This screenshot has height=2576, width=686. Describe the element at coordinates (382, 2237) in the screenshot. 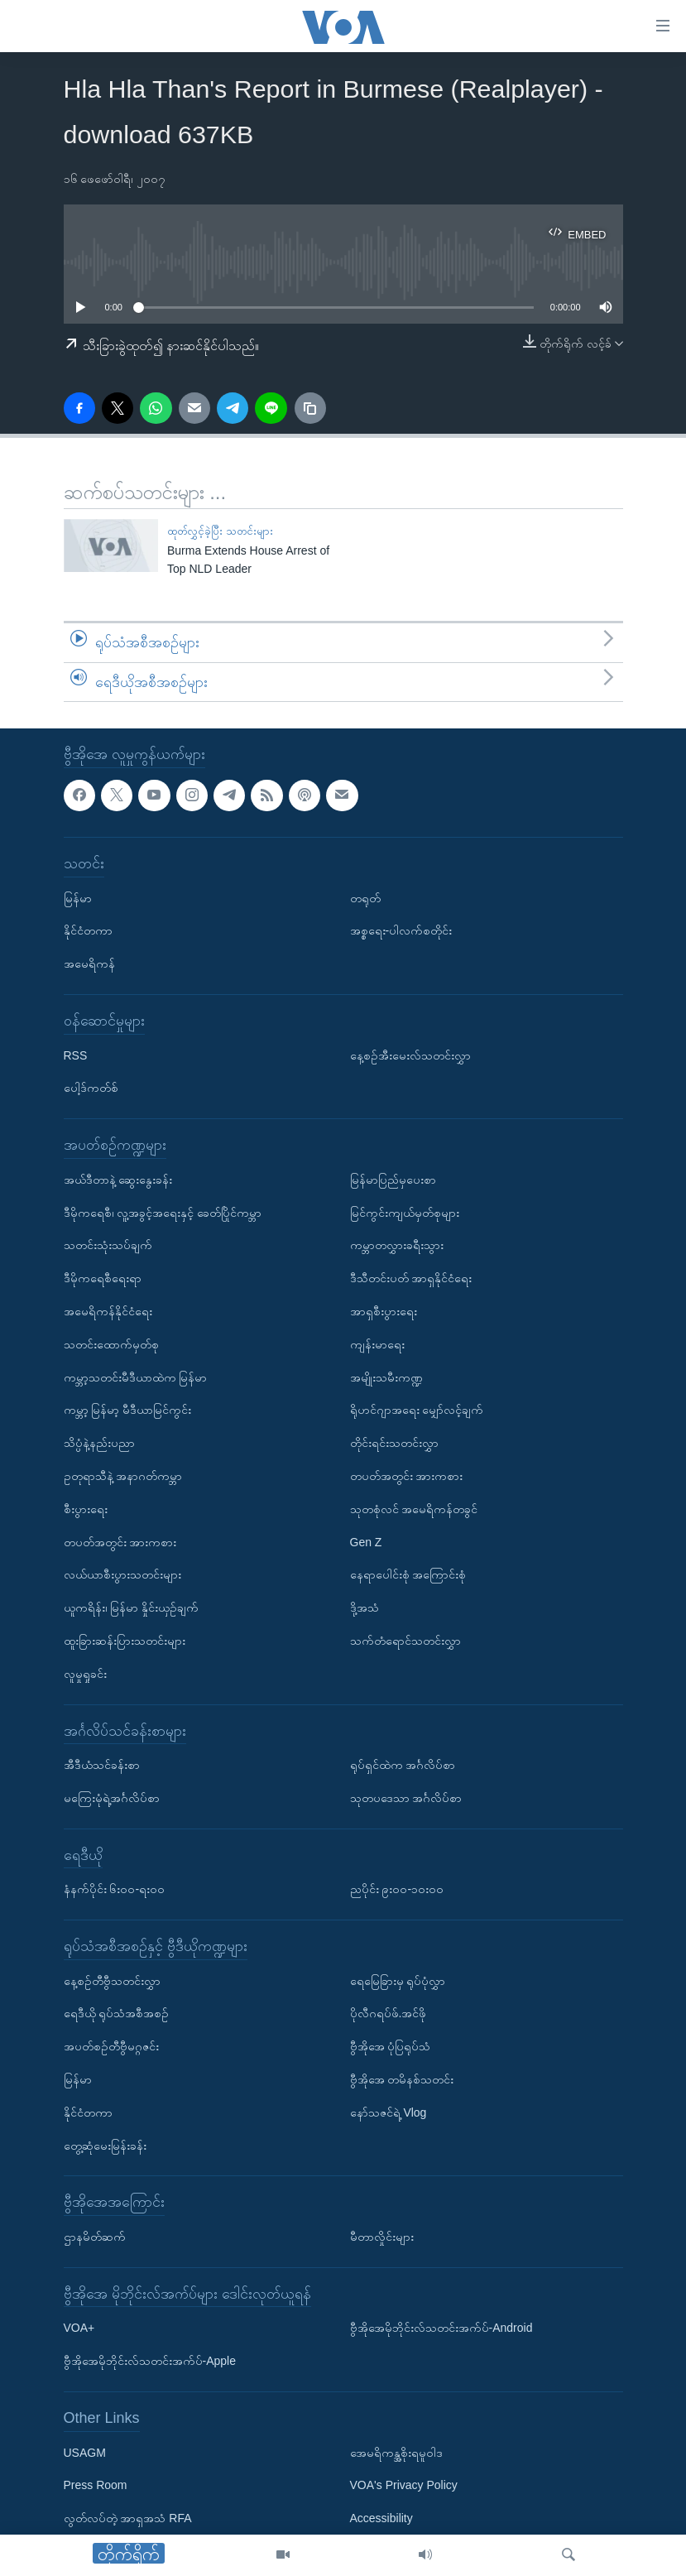

I see `မီတာလှိုင်းများ` at that location.